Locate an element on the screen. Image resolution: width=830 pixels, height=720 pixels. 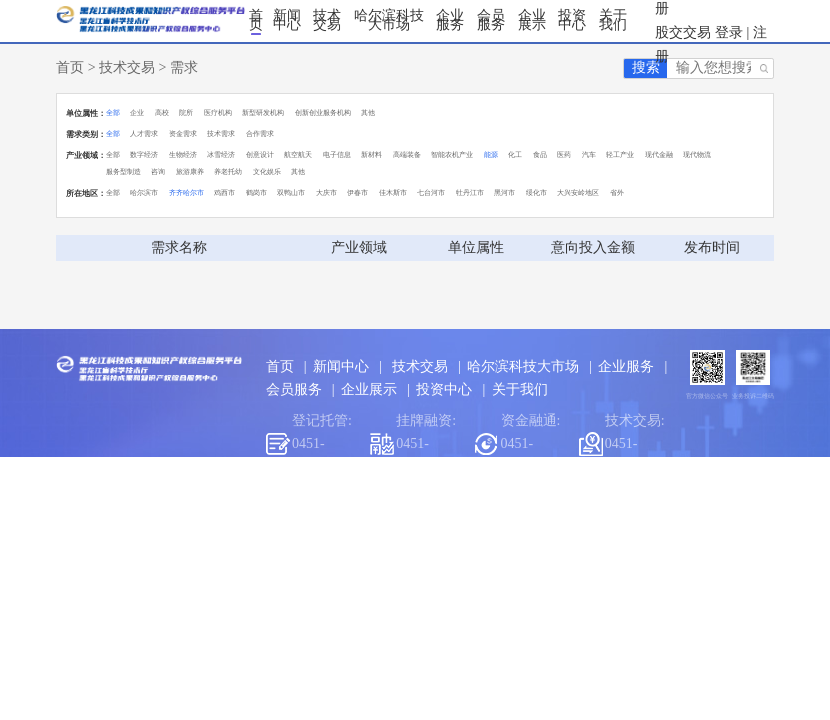
全部 is located at coordinates (113, 112).